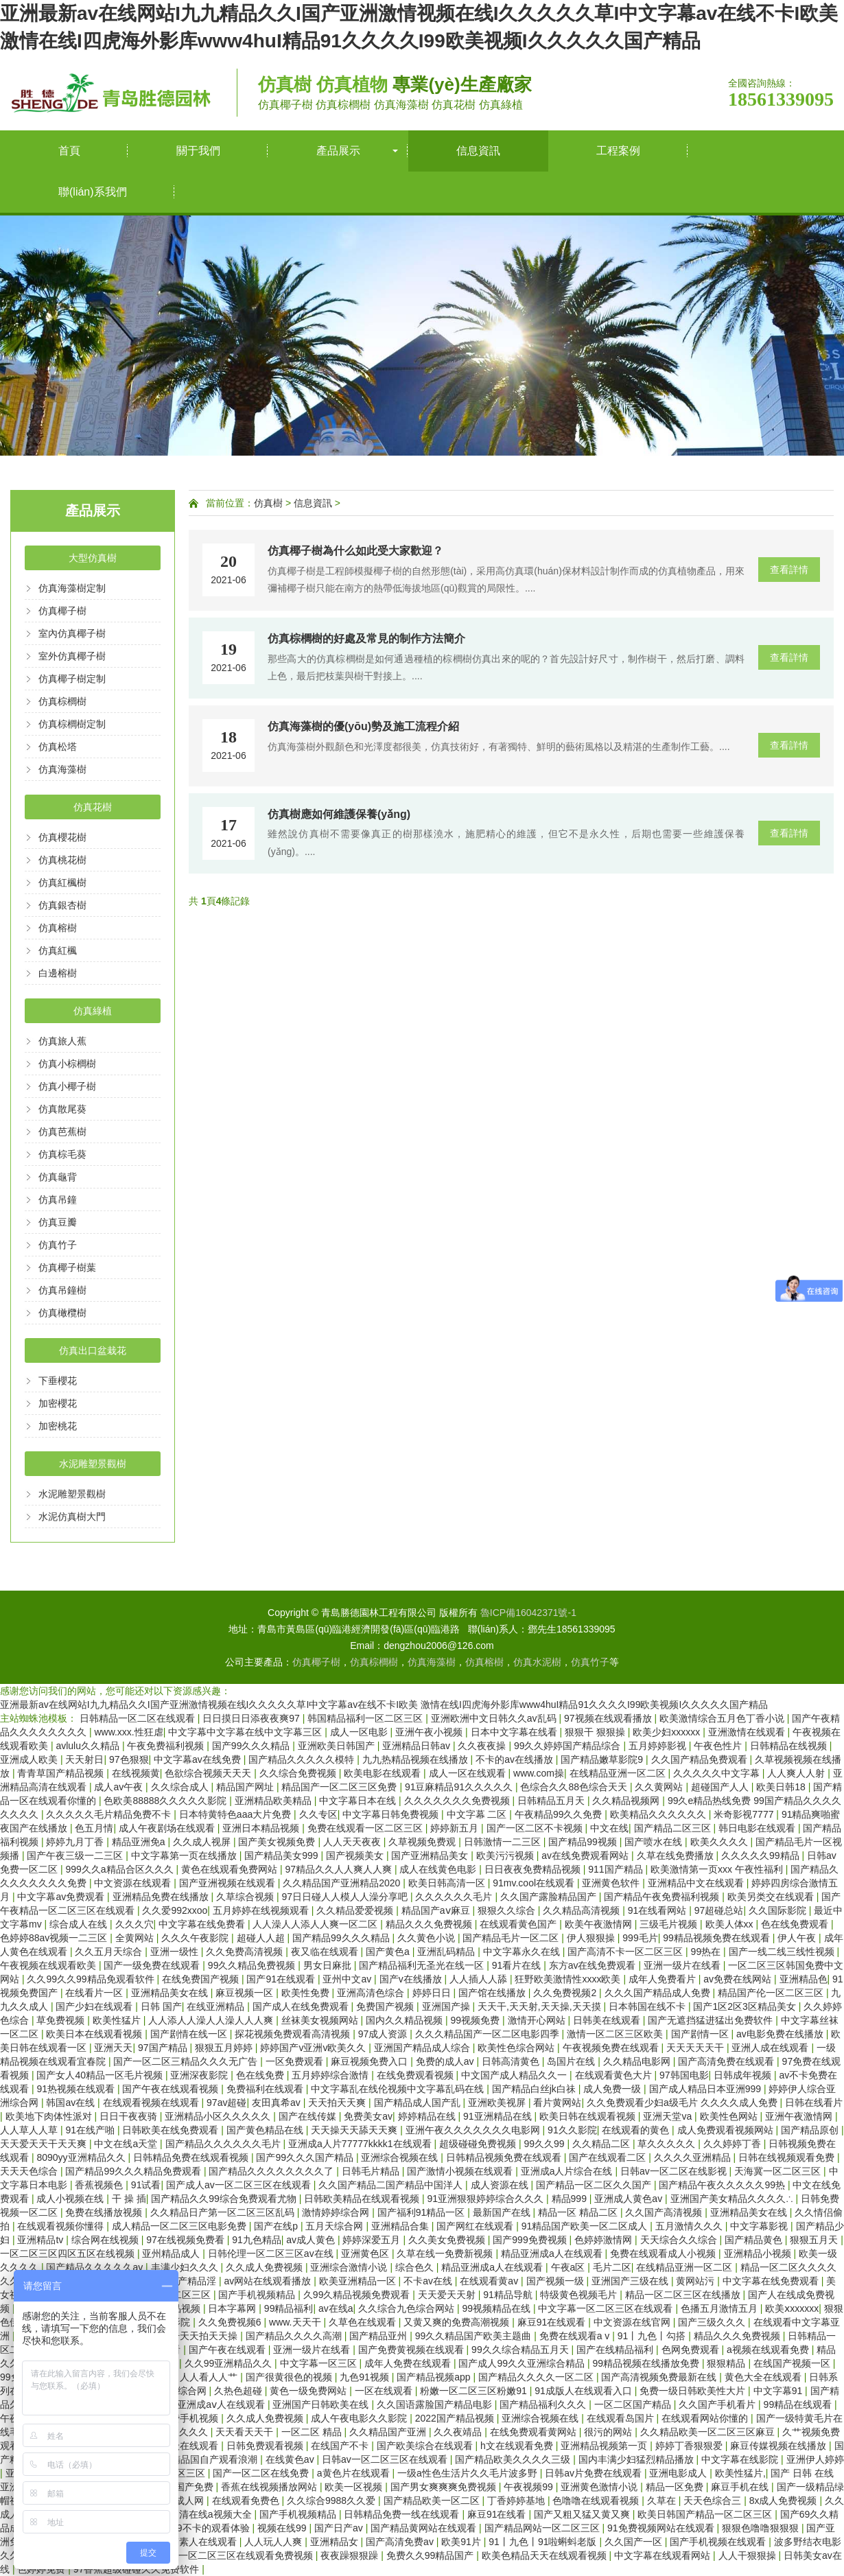 The height and width of the screenshot is (2576, 844). Describe the element at coordinates (312, 2239) in the screenshot. I see `av成人黄色` at that location.